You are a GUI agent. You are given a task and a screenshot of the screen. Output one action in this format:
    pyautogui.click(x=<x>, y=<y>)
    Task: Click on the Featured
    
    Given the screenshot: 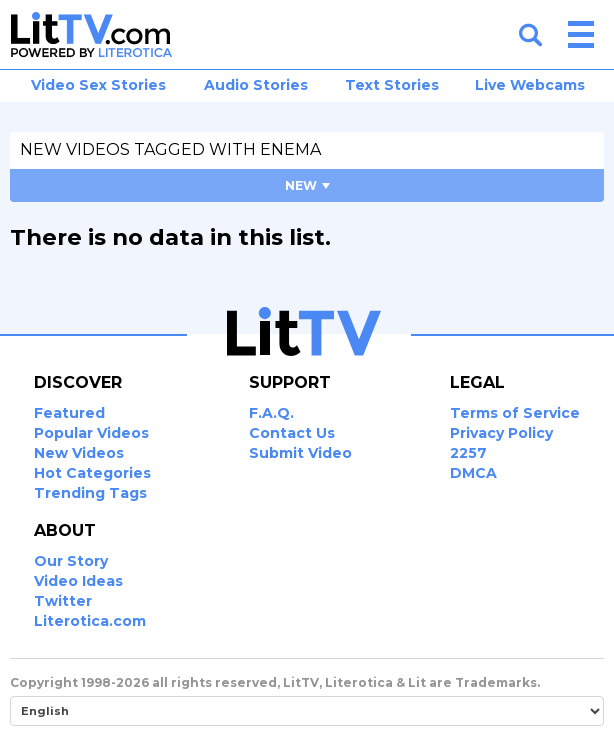 What is the action you would take?
    pyautogui.click(x=69, y=413)
    